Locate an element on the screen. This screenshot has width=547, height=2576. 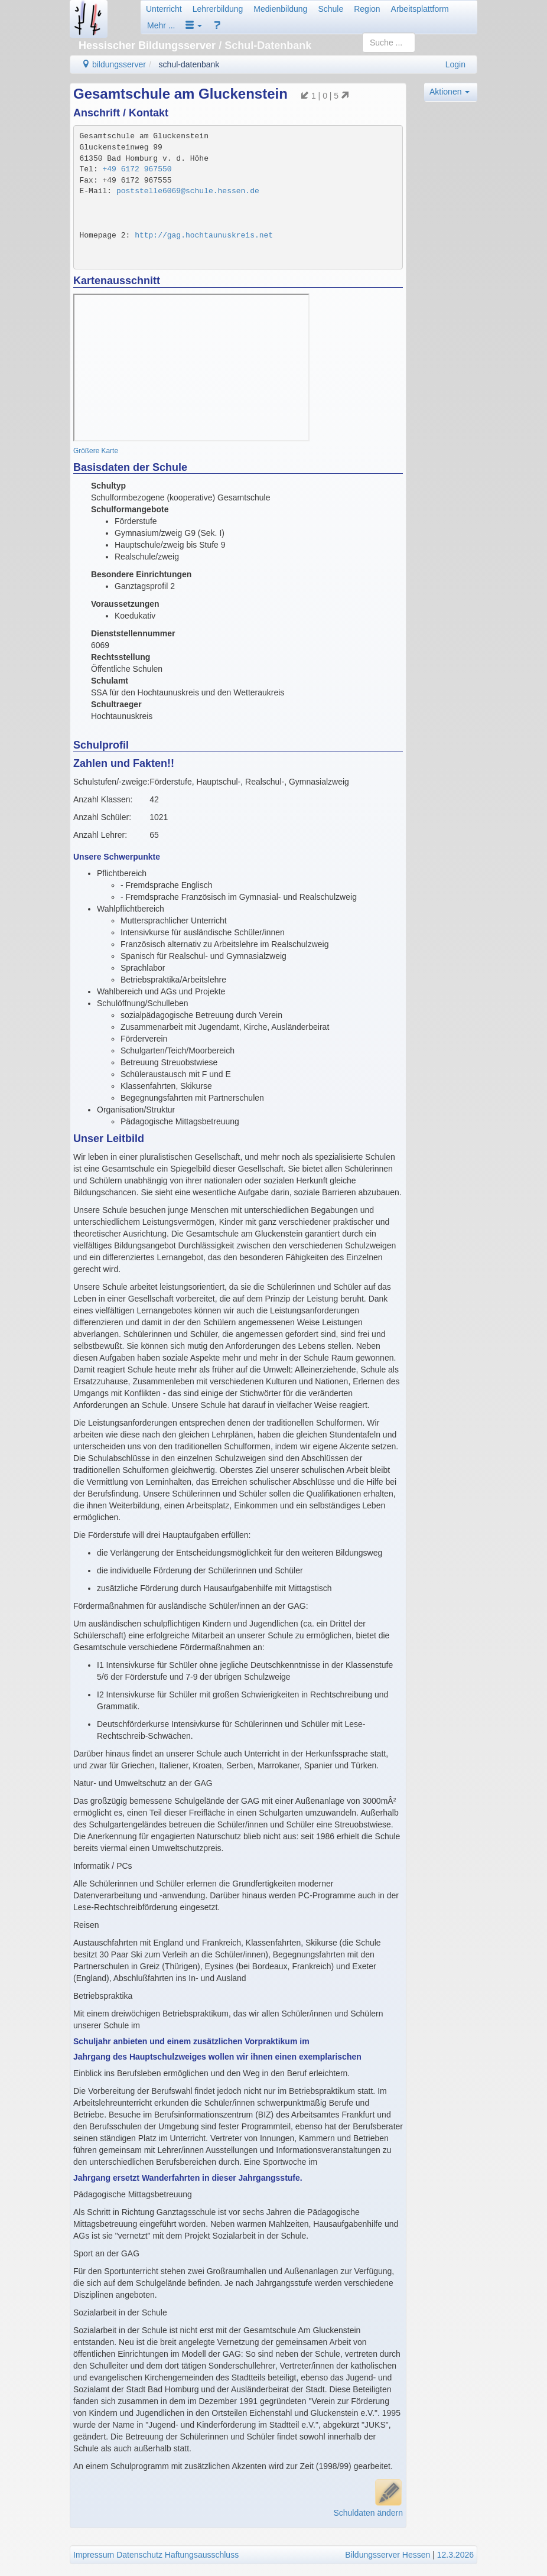
[button] is located at coordinates (194, 25).